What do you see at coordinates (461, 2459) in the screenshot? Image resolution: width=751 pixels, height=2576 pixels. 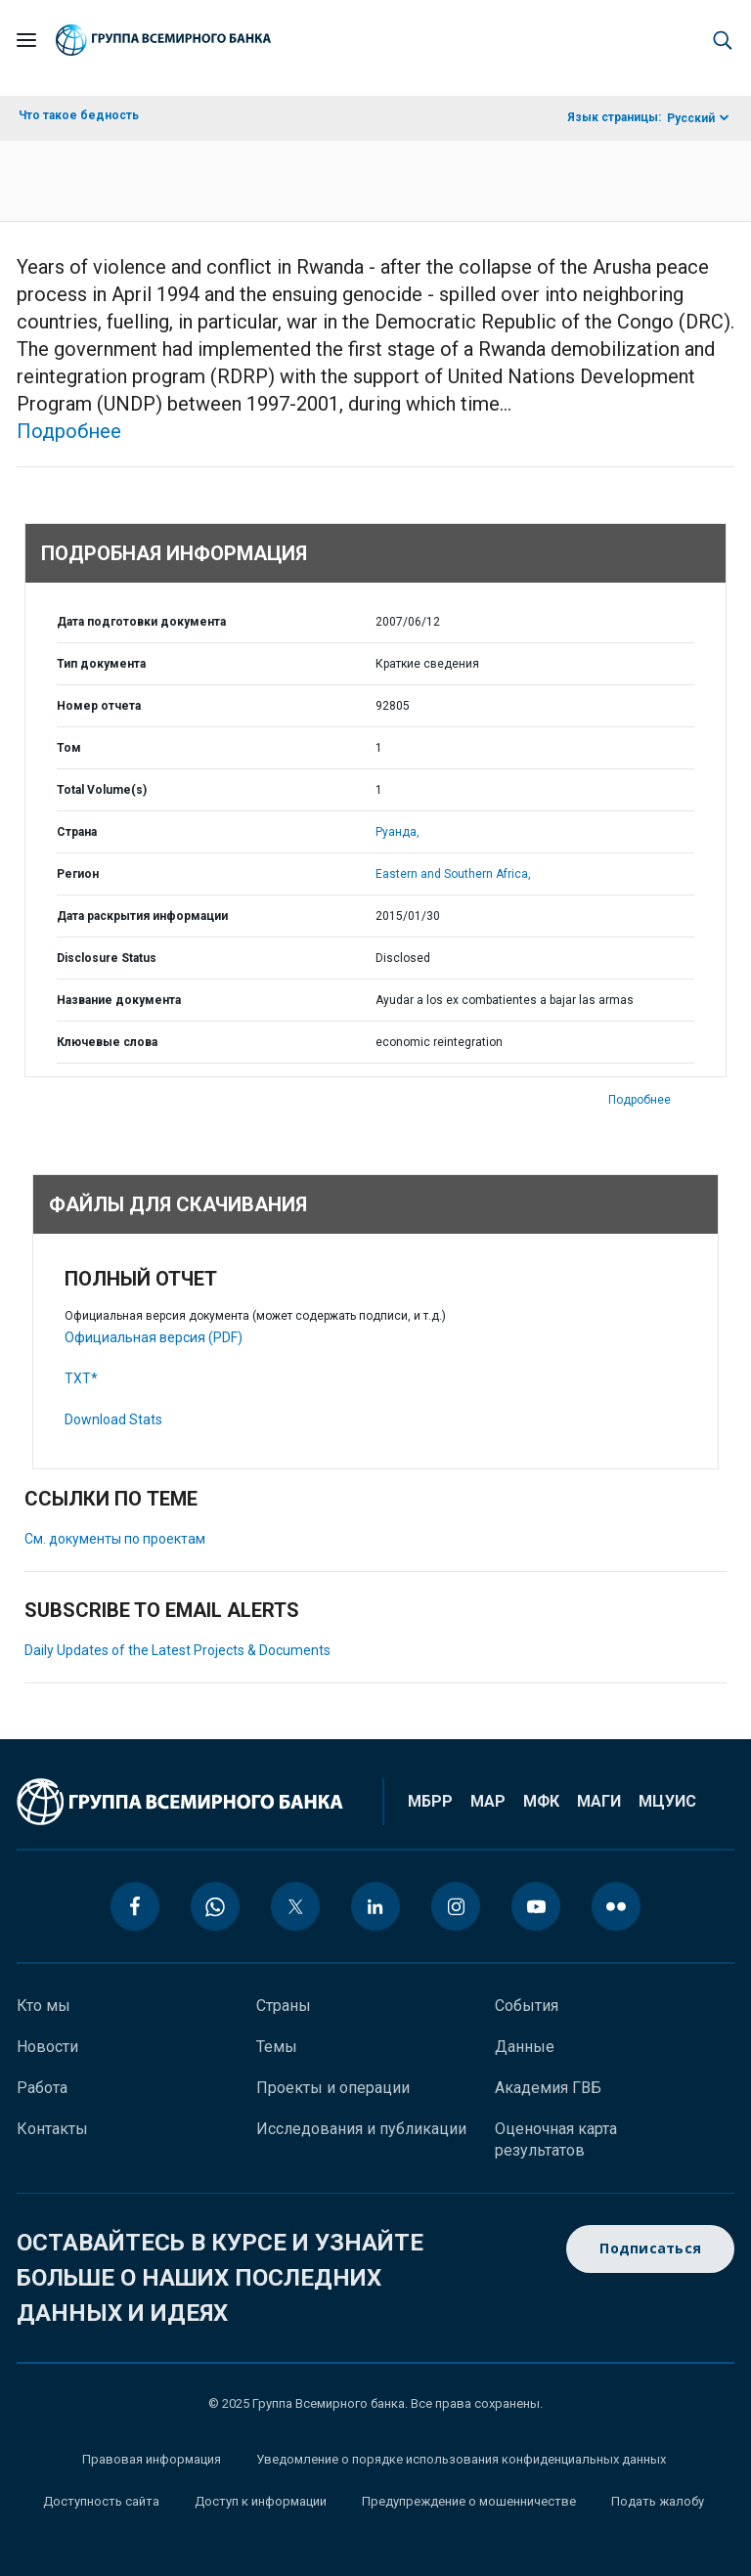 I see `Уведомление о порядке использования конфиденциальных данных` at bounding box center [461, 2459].